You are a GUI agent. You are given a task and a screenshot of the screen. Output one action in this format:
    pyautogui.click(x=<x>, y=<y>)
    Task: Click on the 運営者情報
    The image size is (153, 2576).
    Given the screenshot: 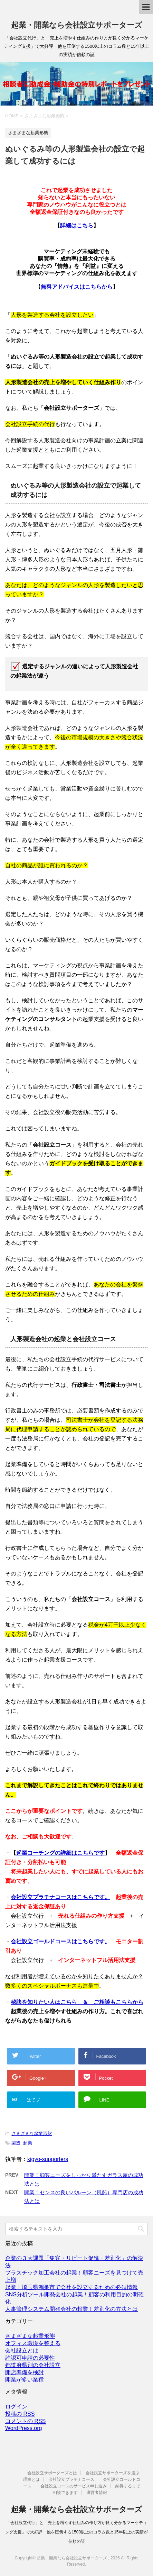 What is the action you would take?
    pyautogui.click(x=96, y=2492)
    